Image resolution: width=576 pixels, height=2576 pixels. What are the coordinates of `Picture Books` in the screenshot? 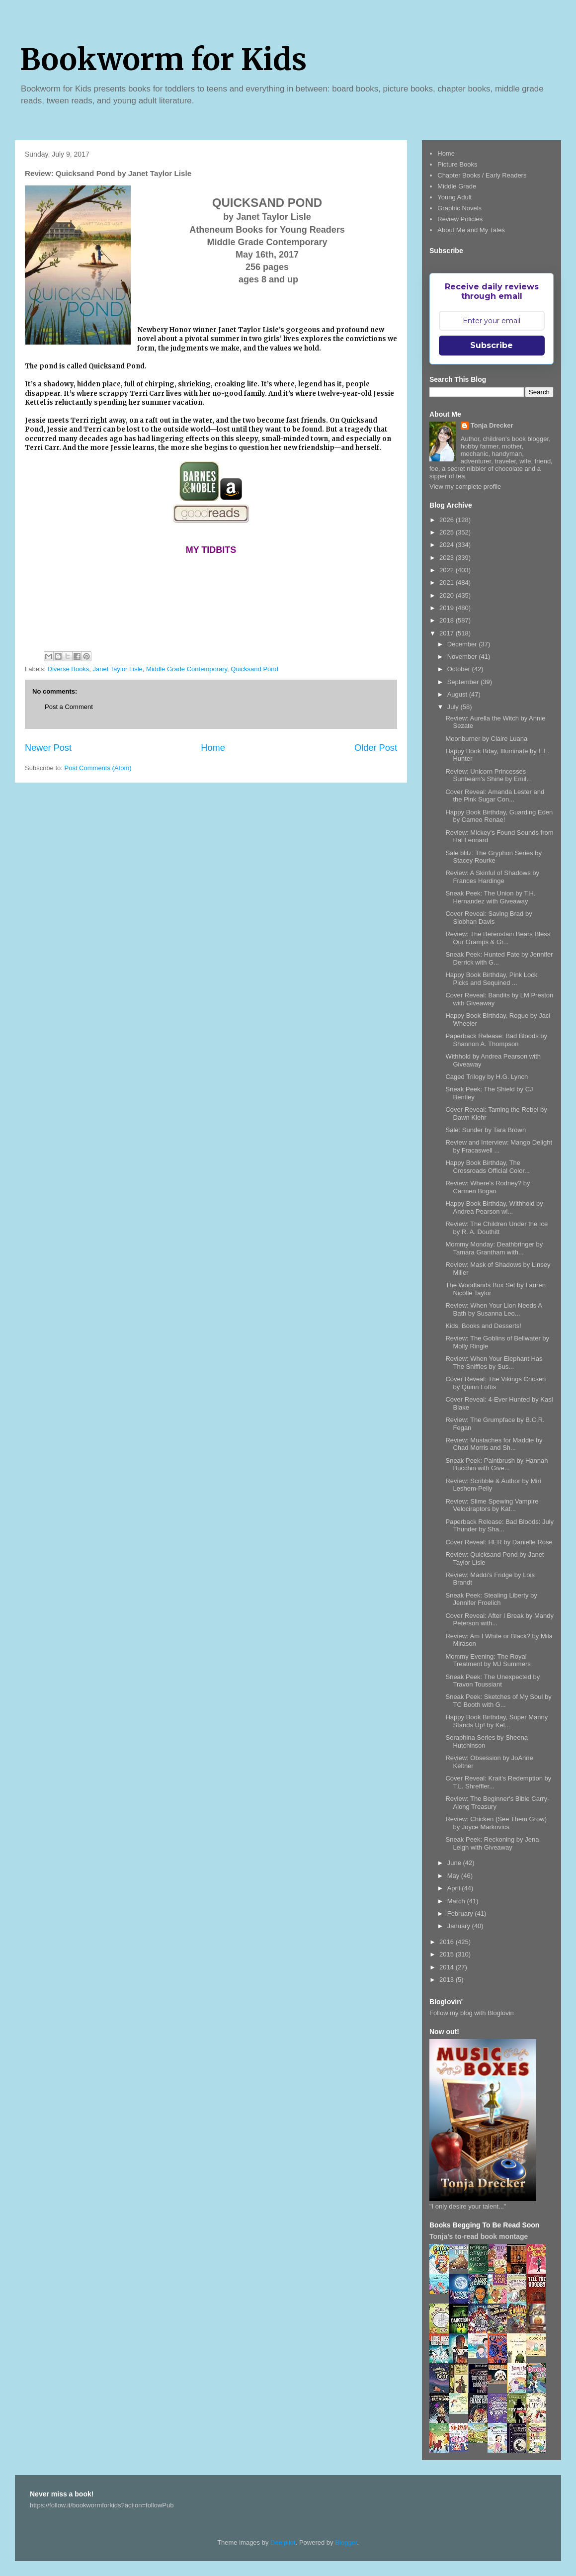 It's located at (457, 164).